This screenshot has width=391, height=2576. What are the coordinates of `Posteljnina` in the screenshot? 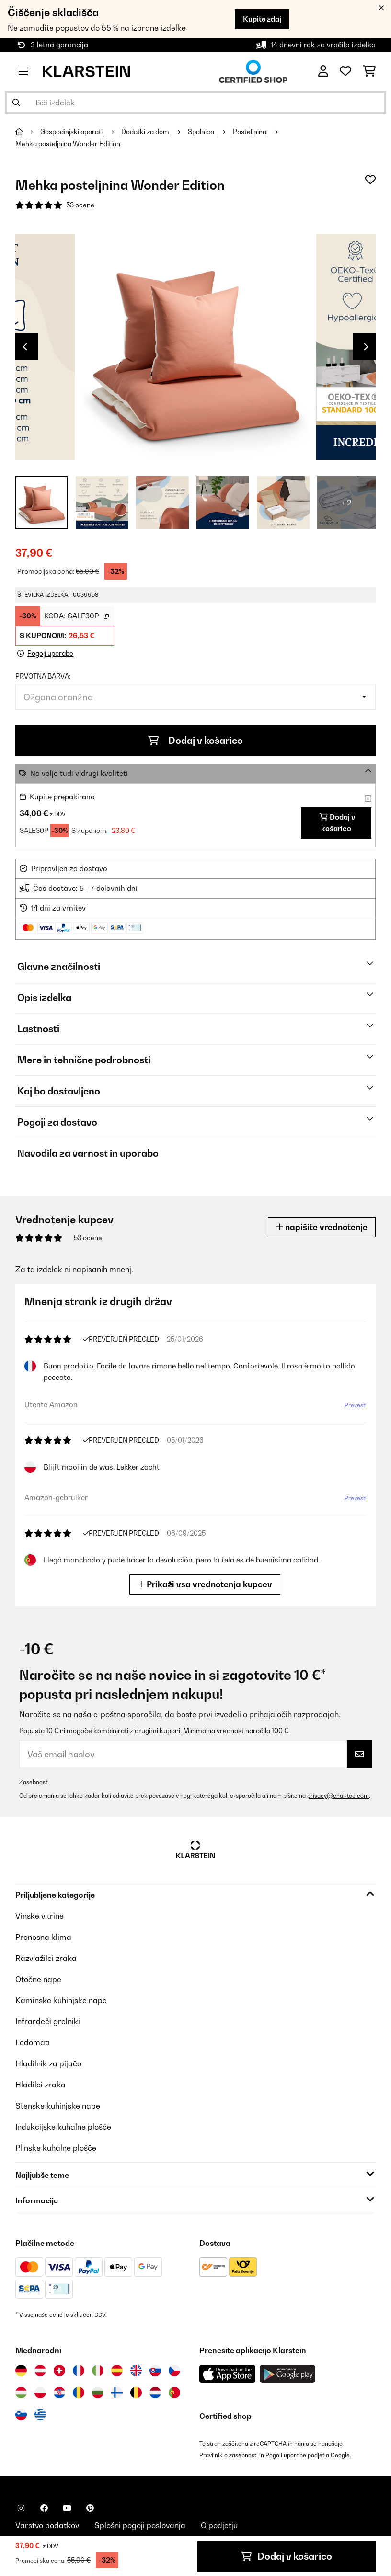 It's located at (250, 132).